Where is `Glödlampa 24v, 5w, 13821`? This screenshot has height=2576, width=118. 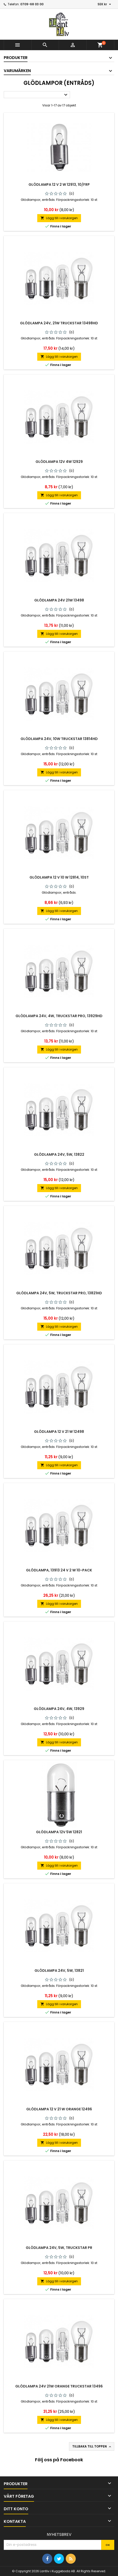 Glödlampa 24v, 5w, 13821 is located at coordinates (59, 1970).